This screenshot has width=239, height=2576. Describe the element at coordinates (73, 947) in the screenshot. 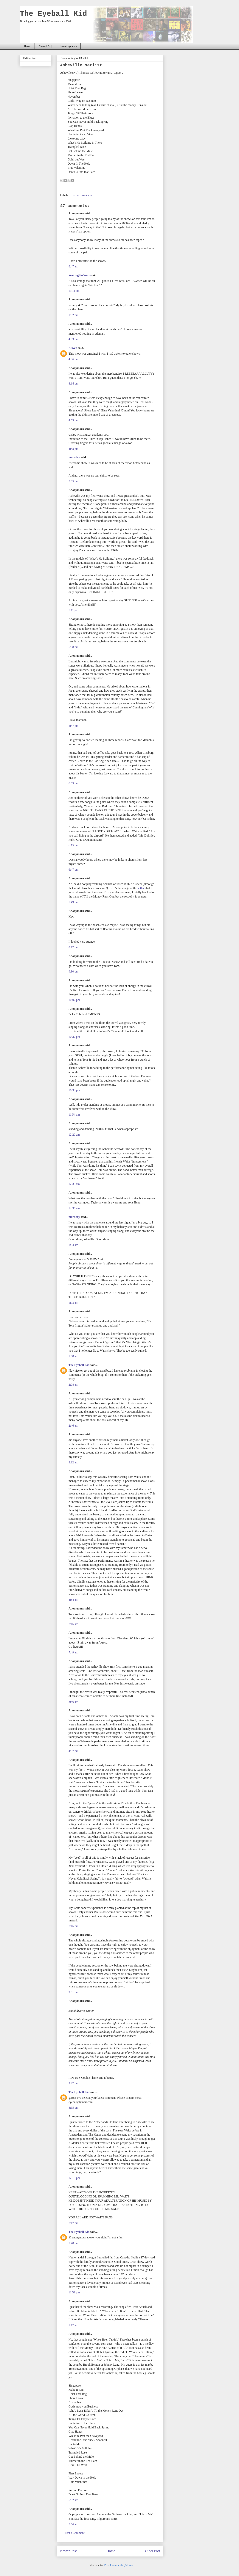

I see `8:17 pm` at that location.